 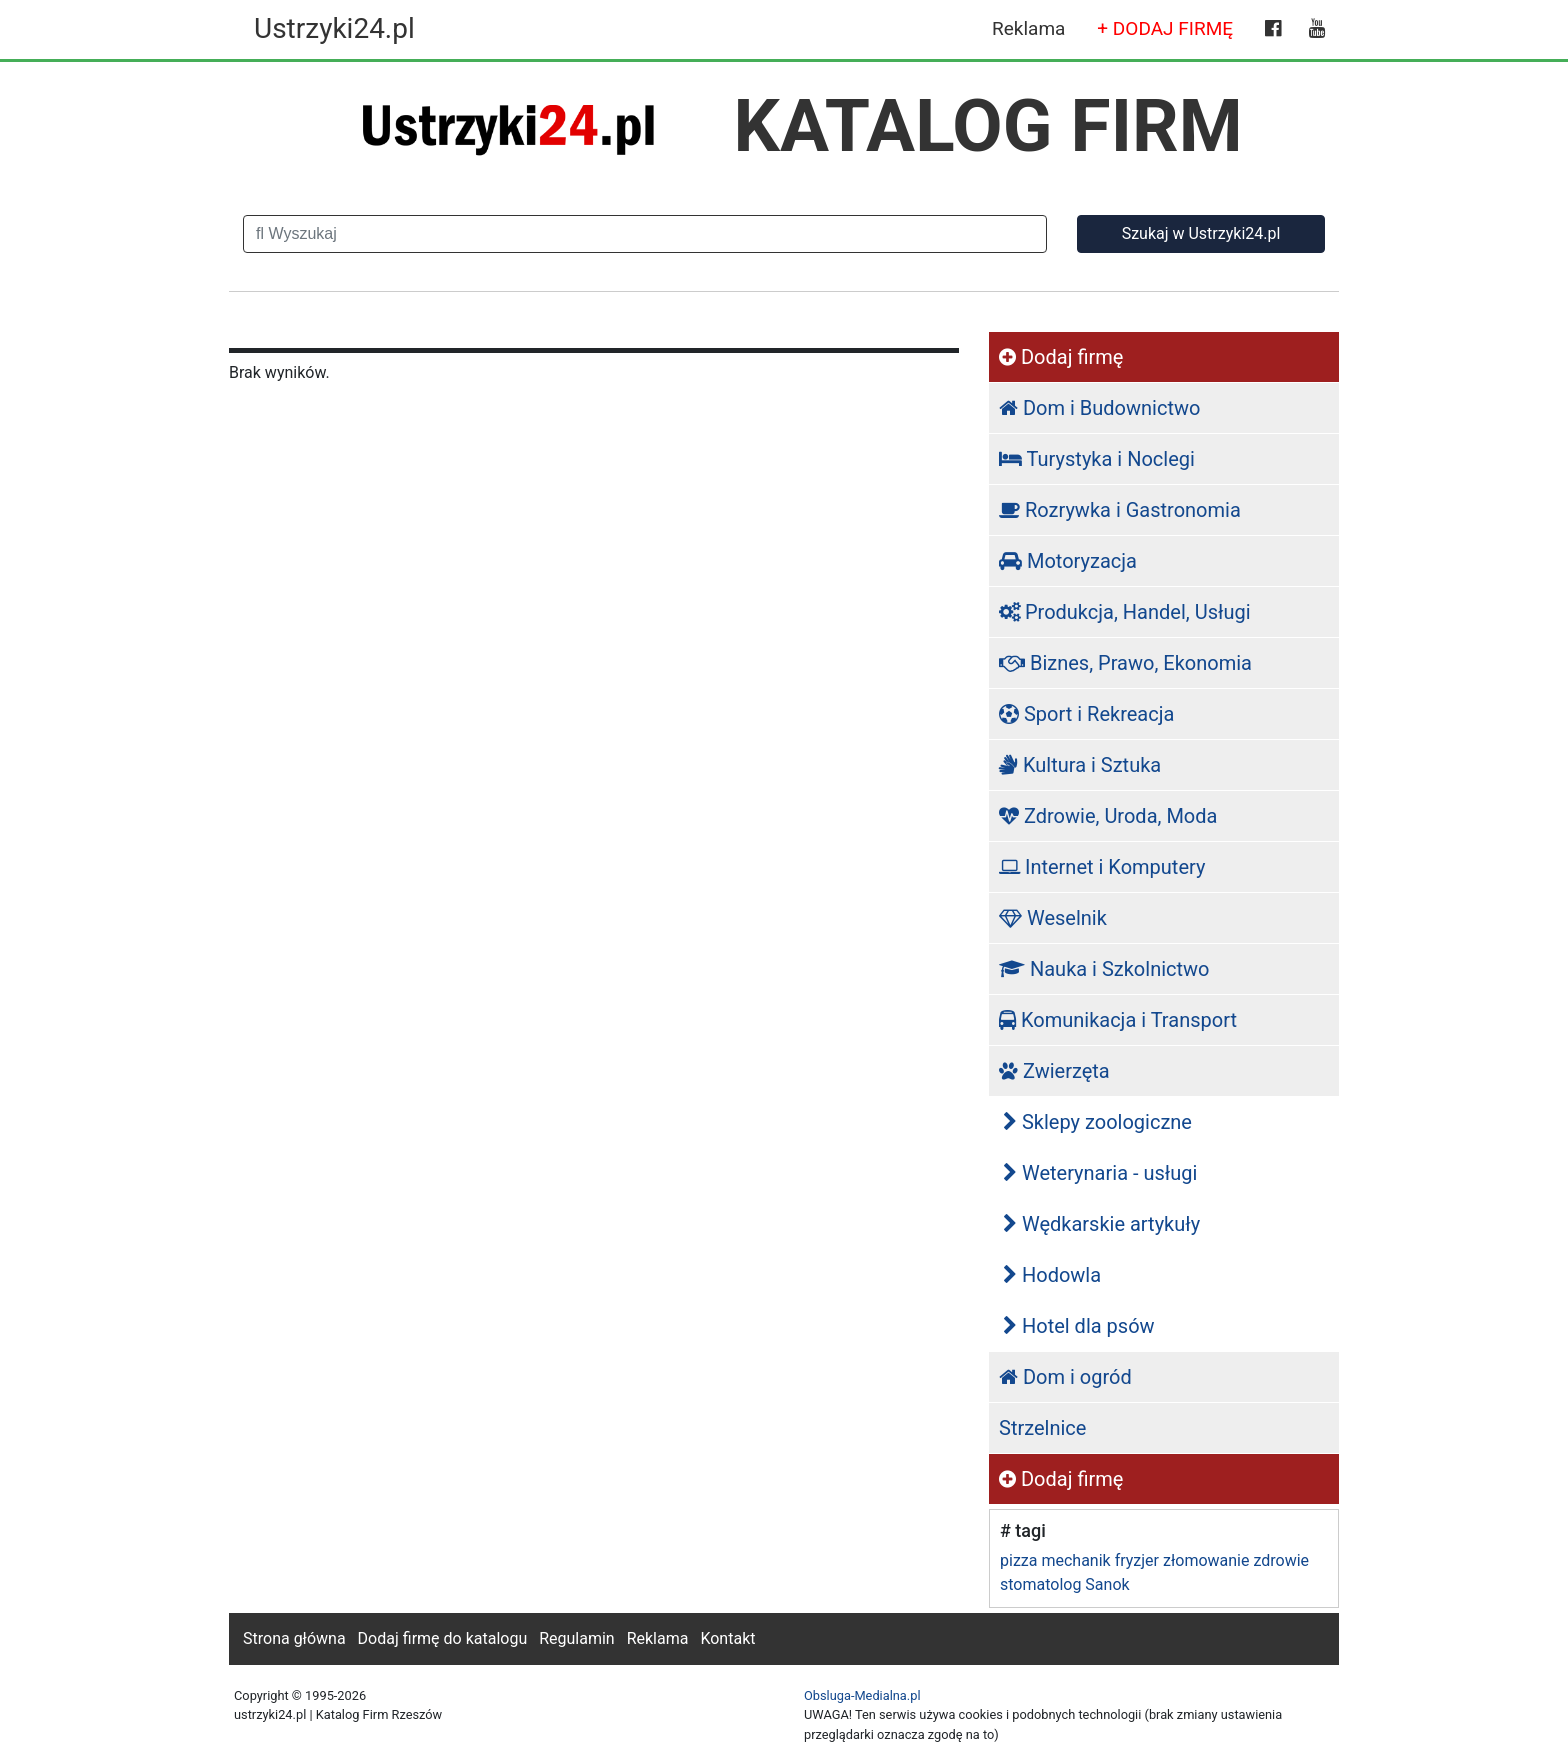 I want to click on Dom i ogród, so click(x=1065, y=1377).